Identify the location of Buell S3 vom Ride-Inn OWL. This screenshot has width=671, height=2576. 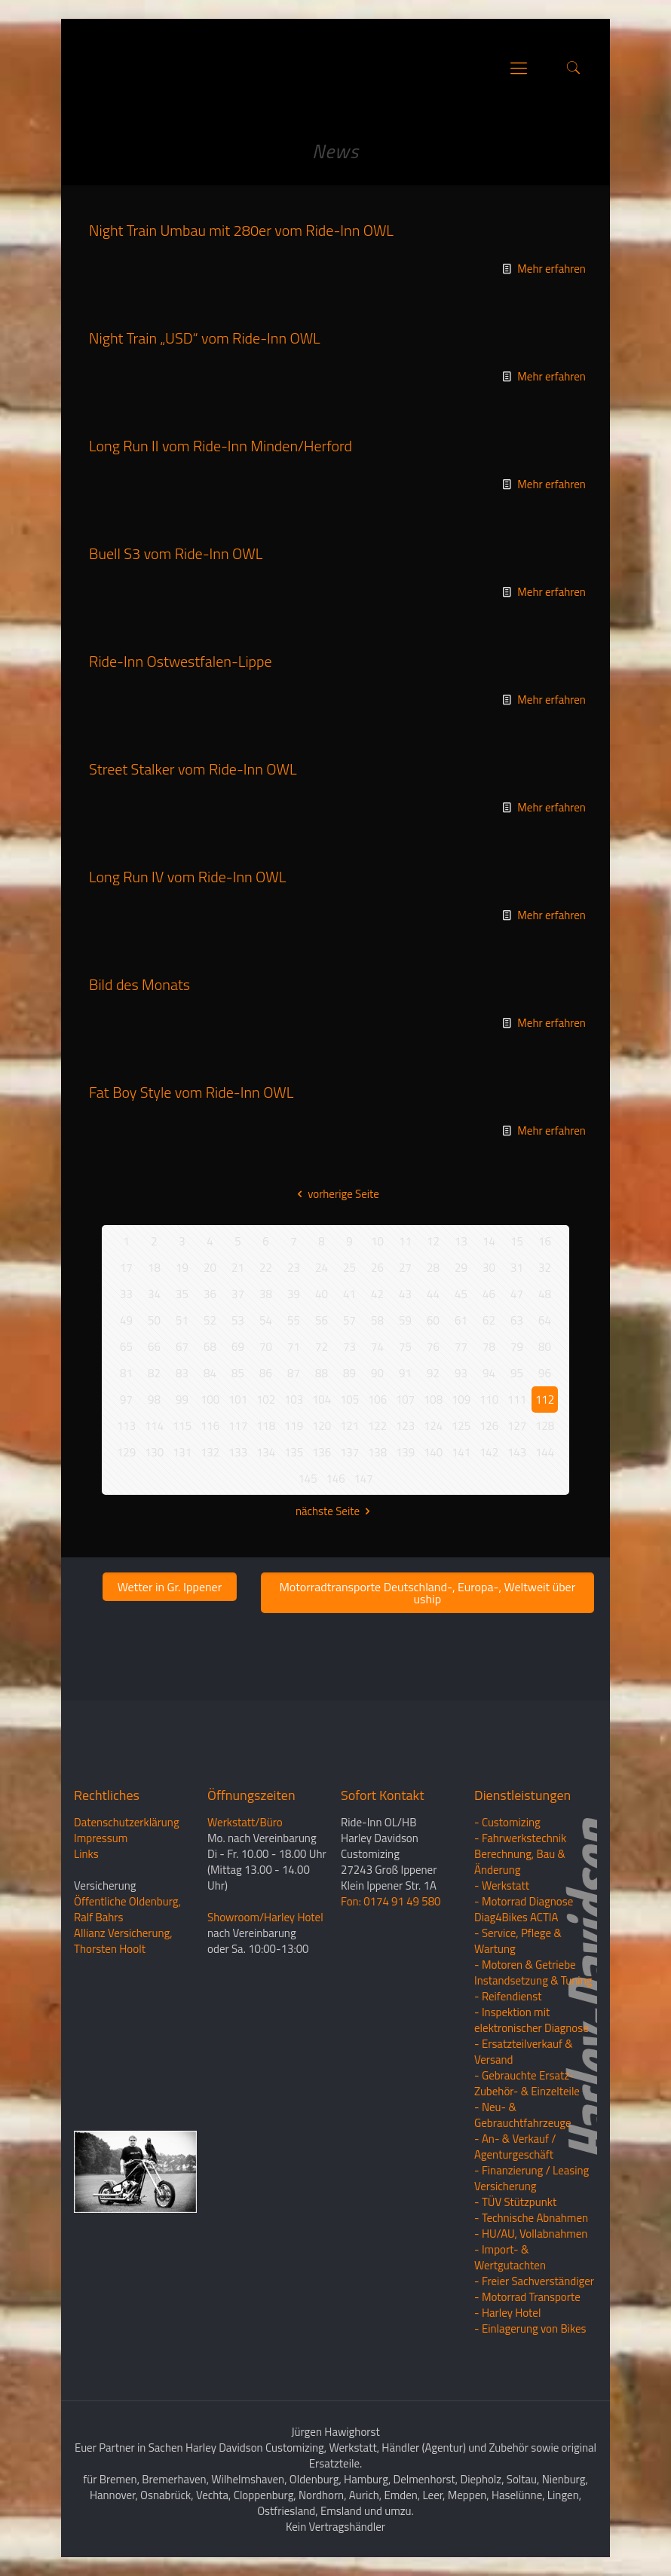
(175, 553).